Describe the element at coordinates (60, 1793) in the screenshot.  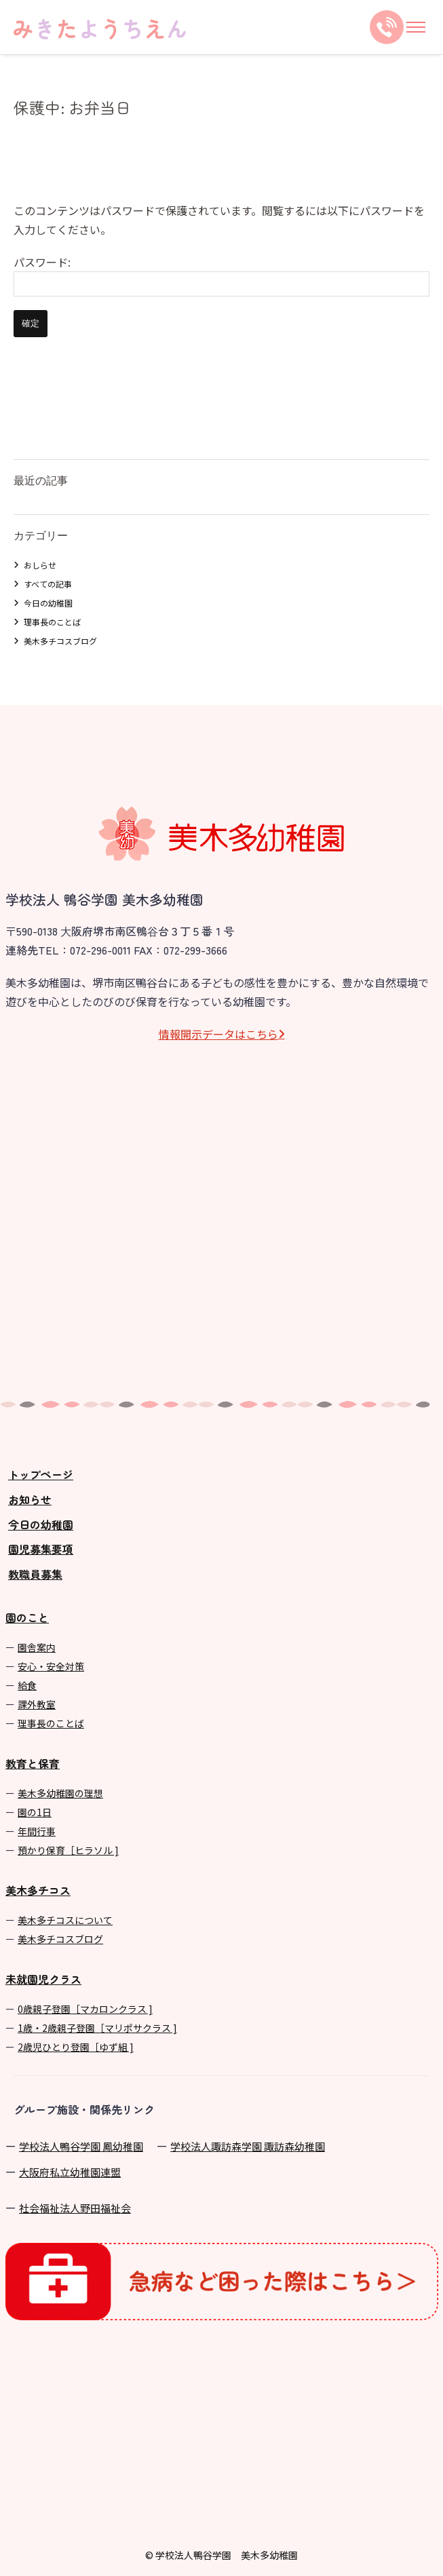
I see `美⽊多幼稚園の理想` at that location.